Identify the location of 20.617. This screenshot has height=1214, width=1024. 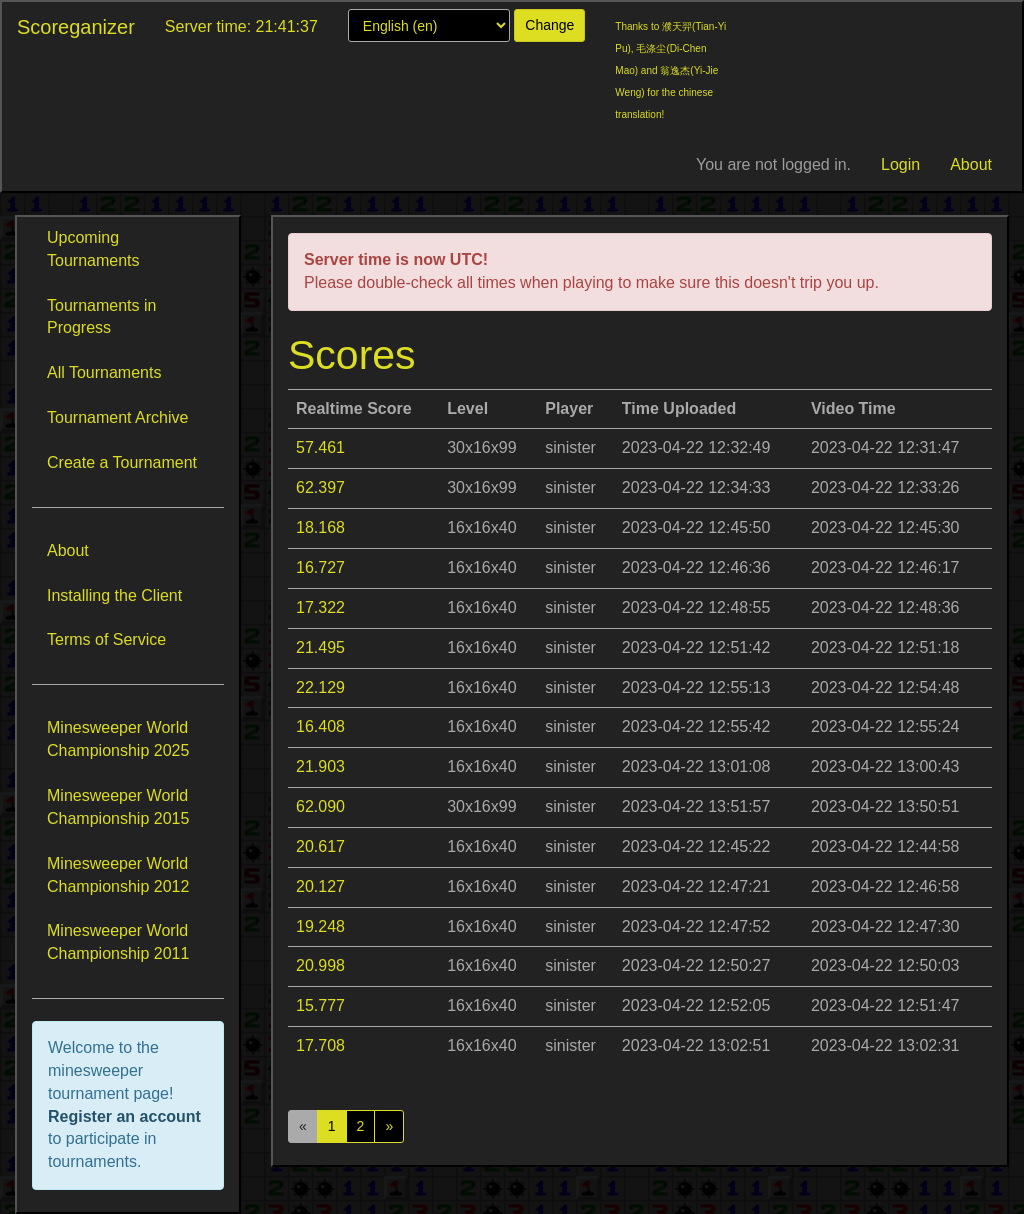
(320, 846).